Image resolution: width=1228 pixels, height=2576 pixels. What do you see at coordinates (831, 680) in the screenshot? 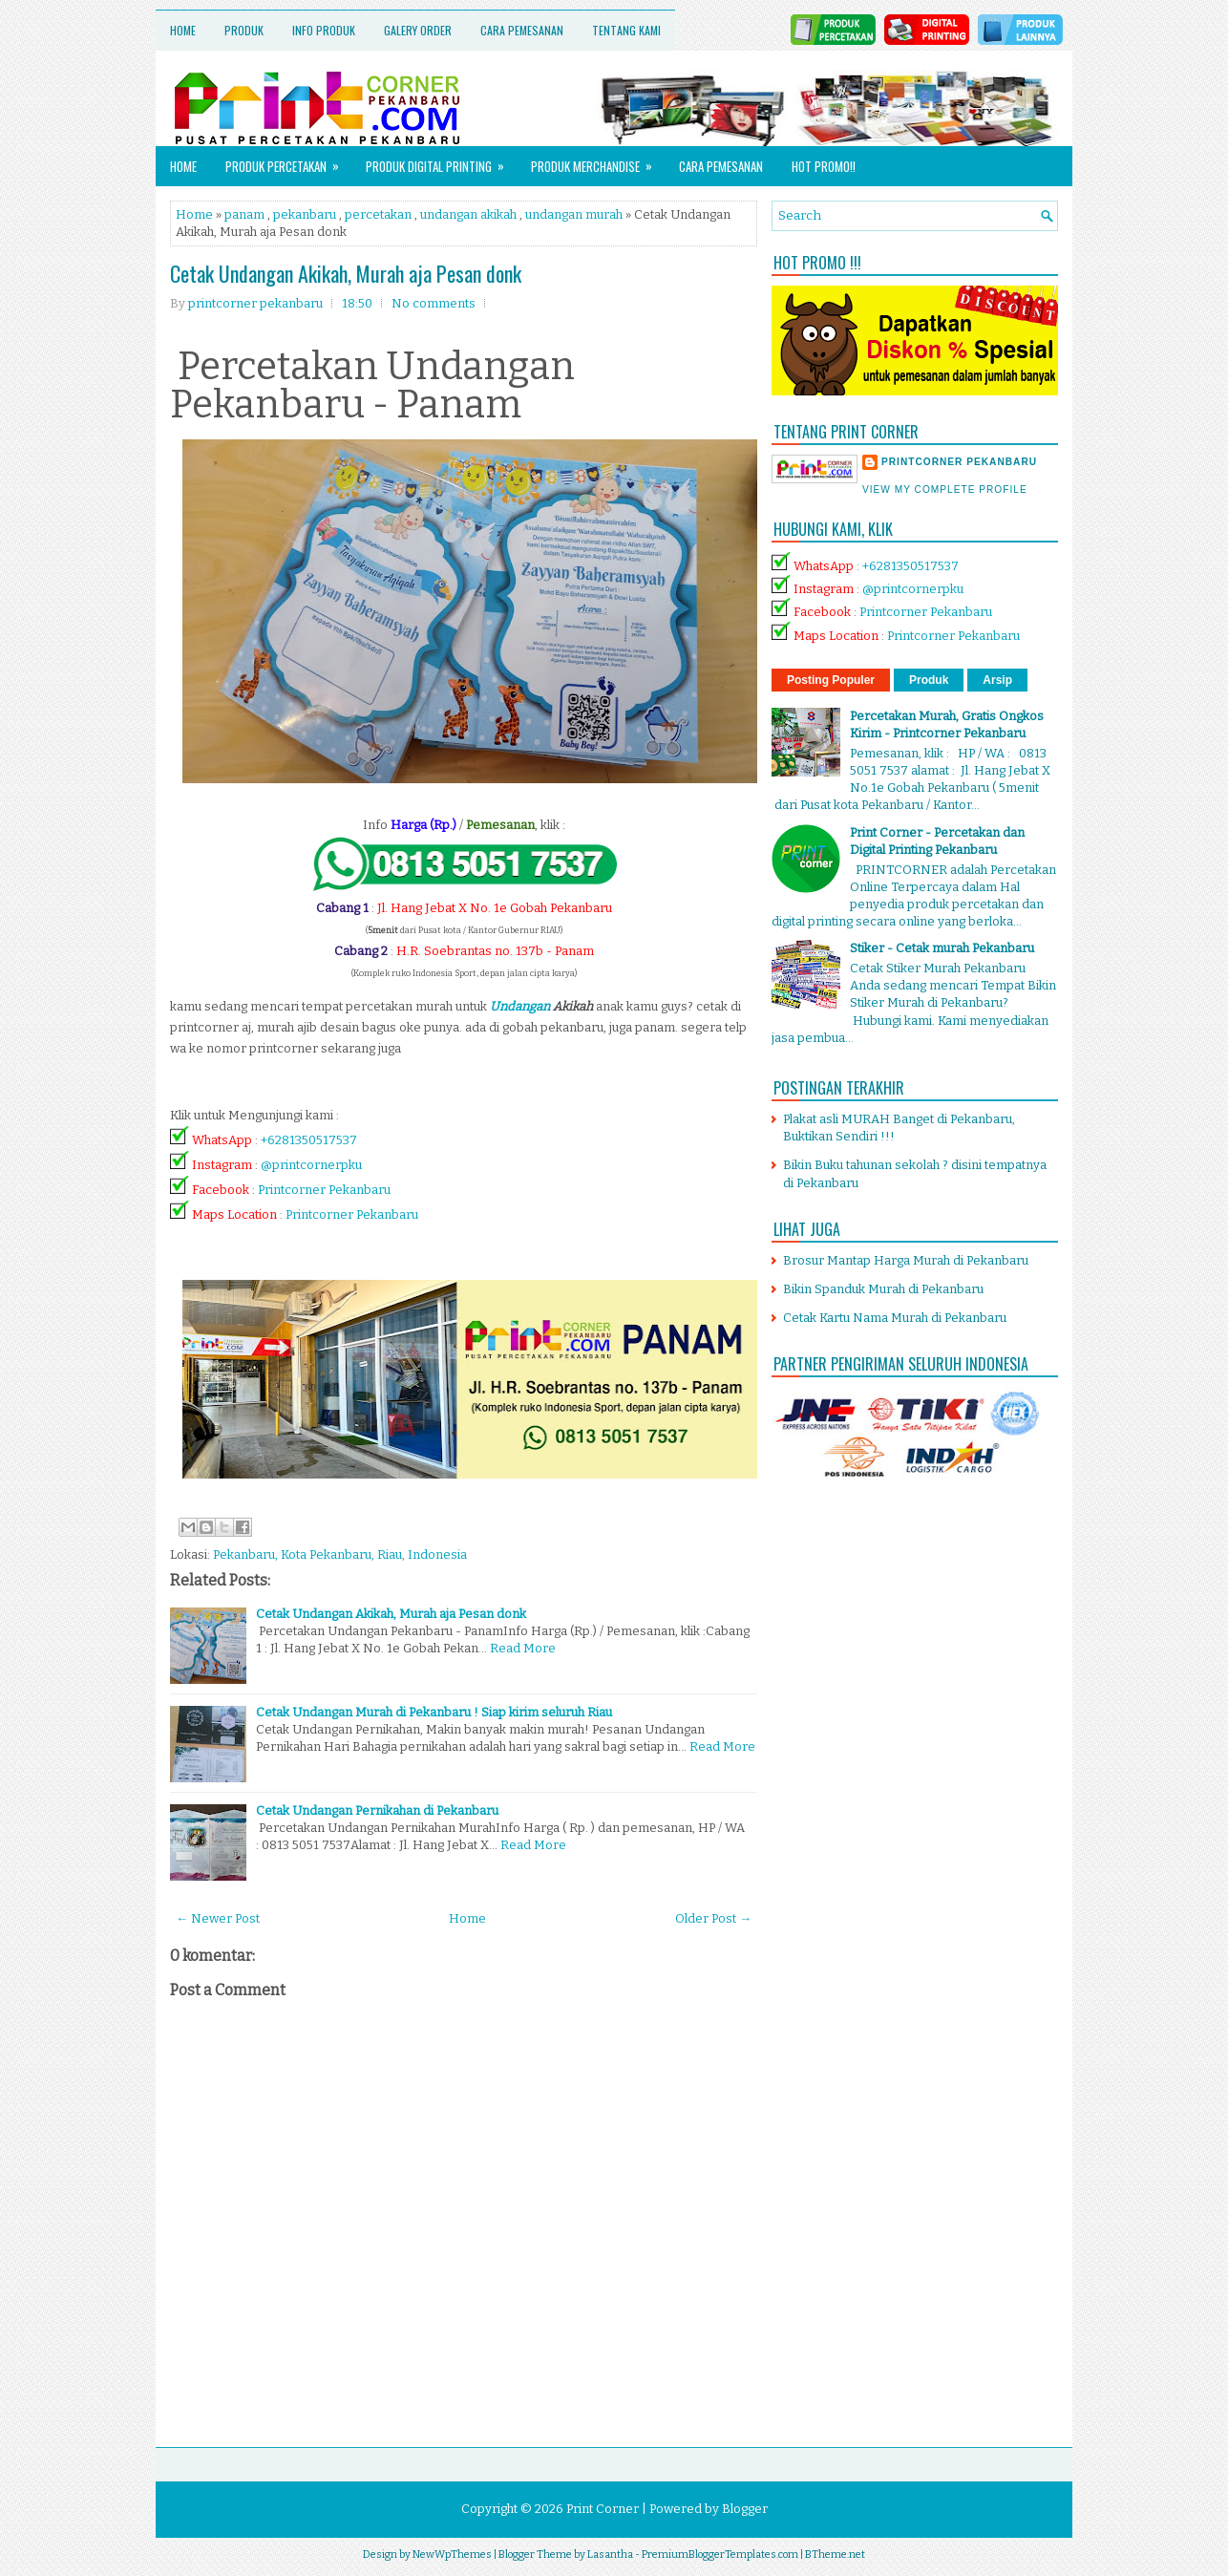
I see `Posting Populer` at bounding box center [831, 680].